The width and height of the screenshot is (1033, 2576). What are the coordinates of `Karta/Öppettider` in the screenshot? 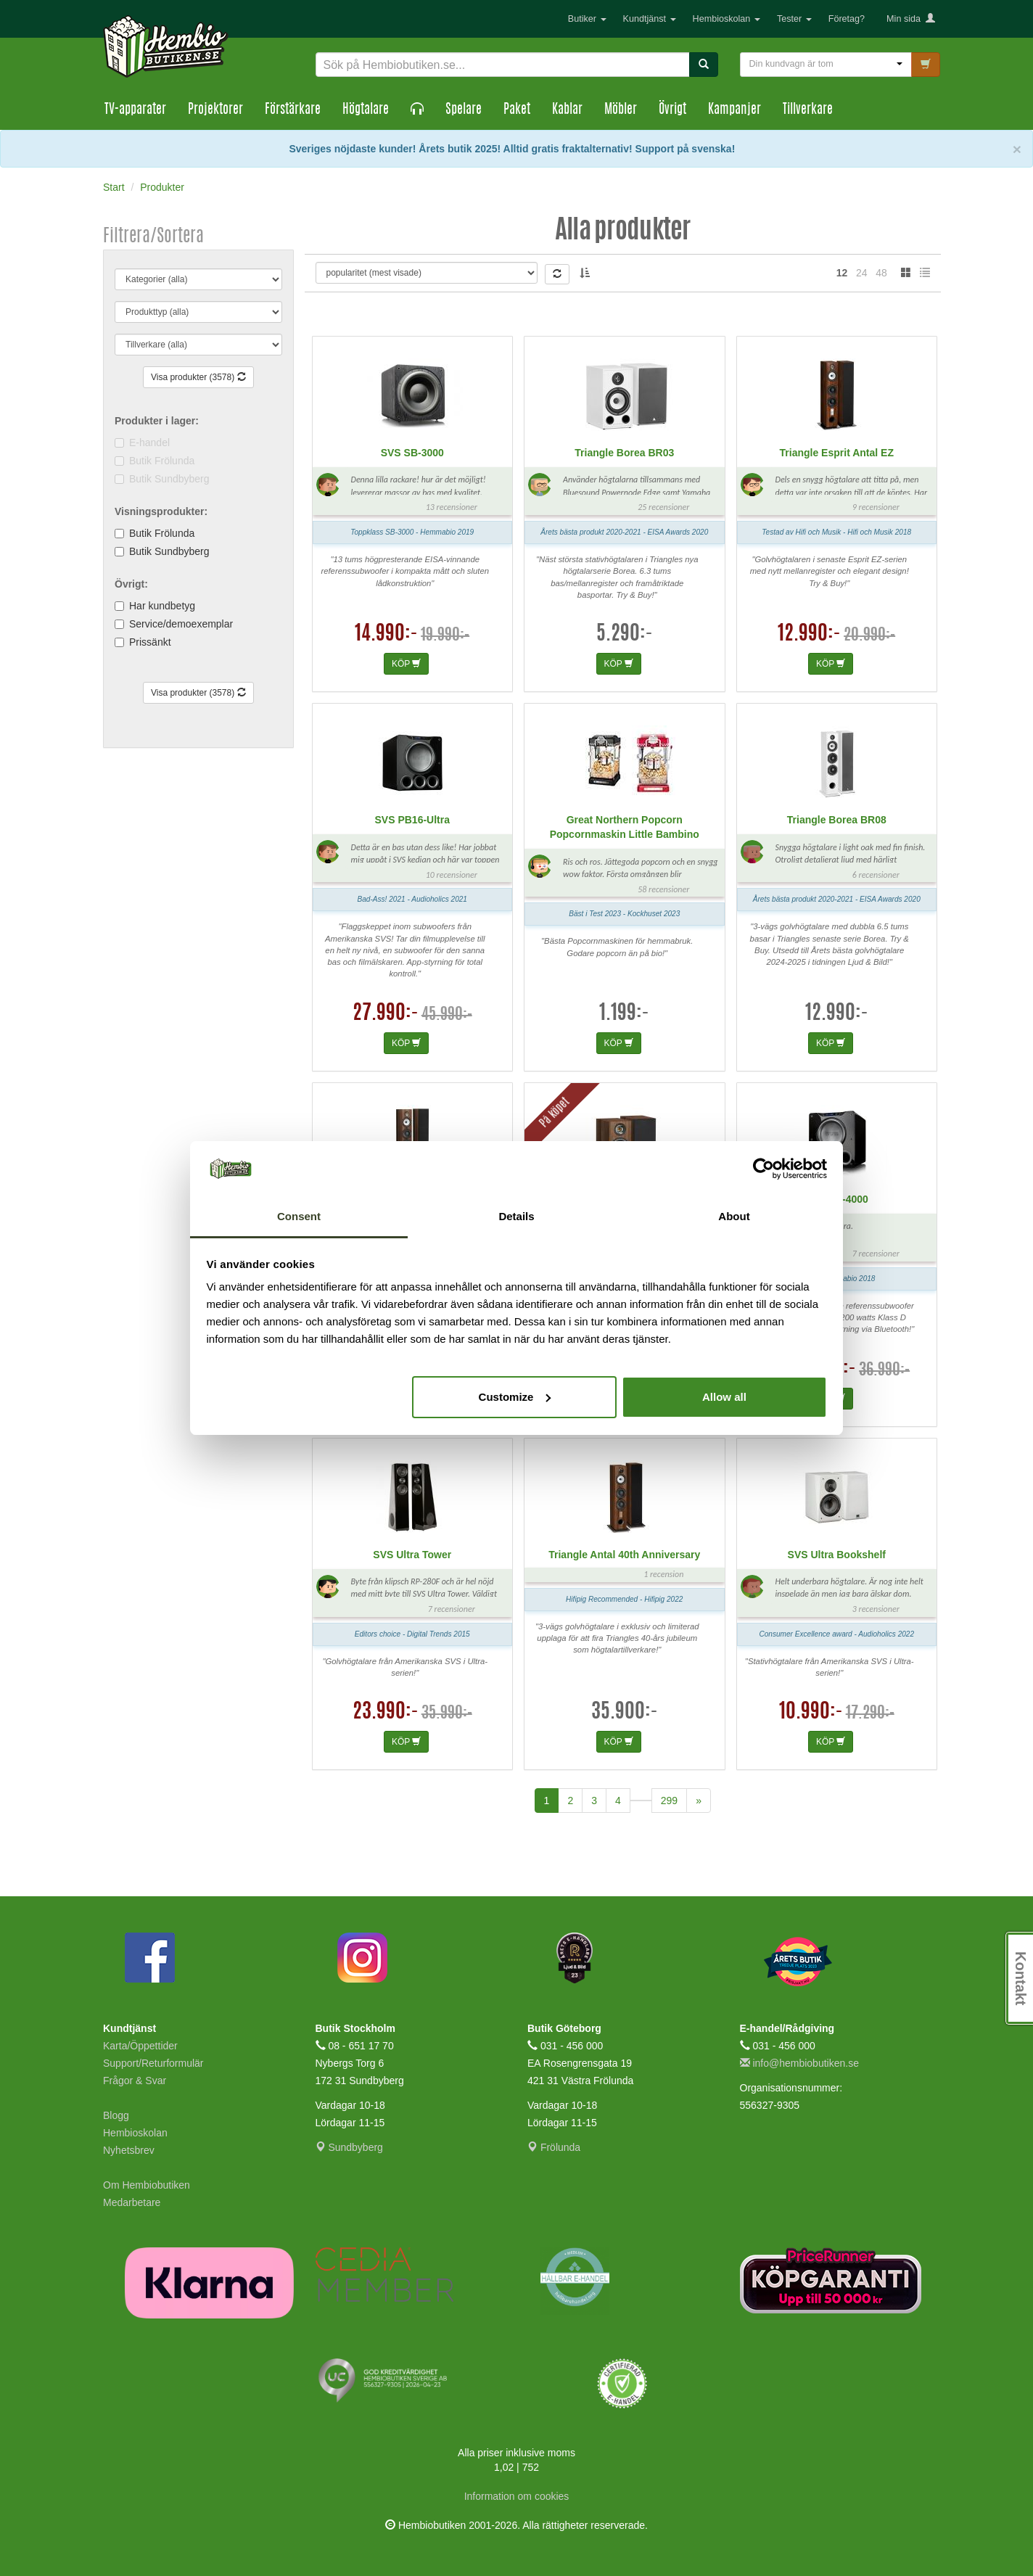 It's located at (140, 2046).